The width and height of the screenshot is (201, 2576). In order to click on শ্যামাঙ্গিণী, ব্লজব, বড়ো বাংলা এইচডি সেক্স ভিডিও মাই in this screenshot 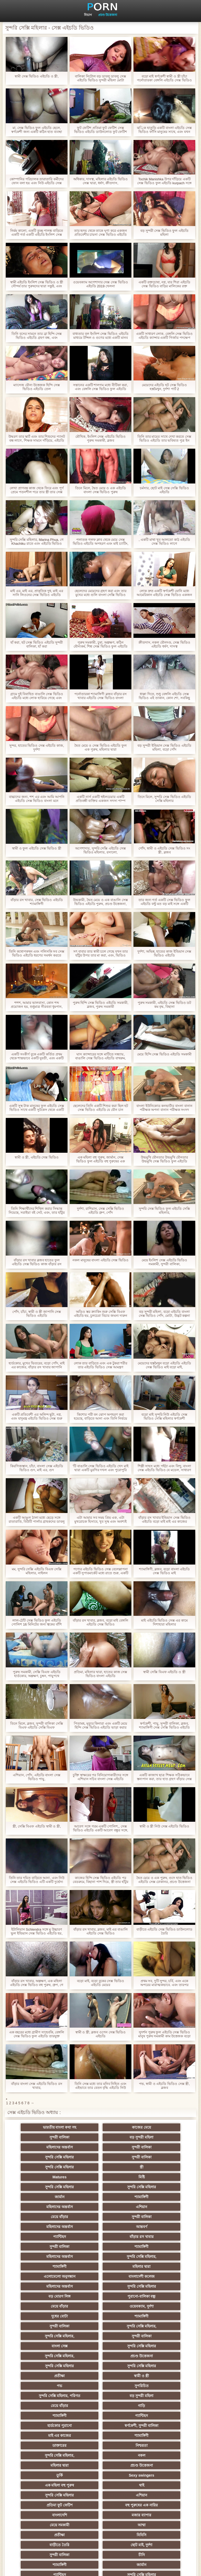, I will do `click(164, 1571)`.